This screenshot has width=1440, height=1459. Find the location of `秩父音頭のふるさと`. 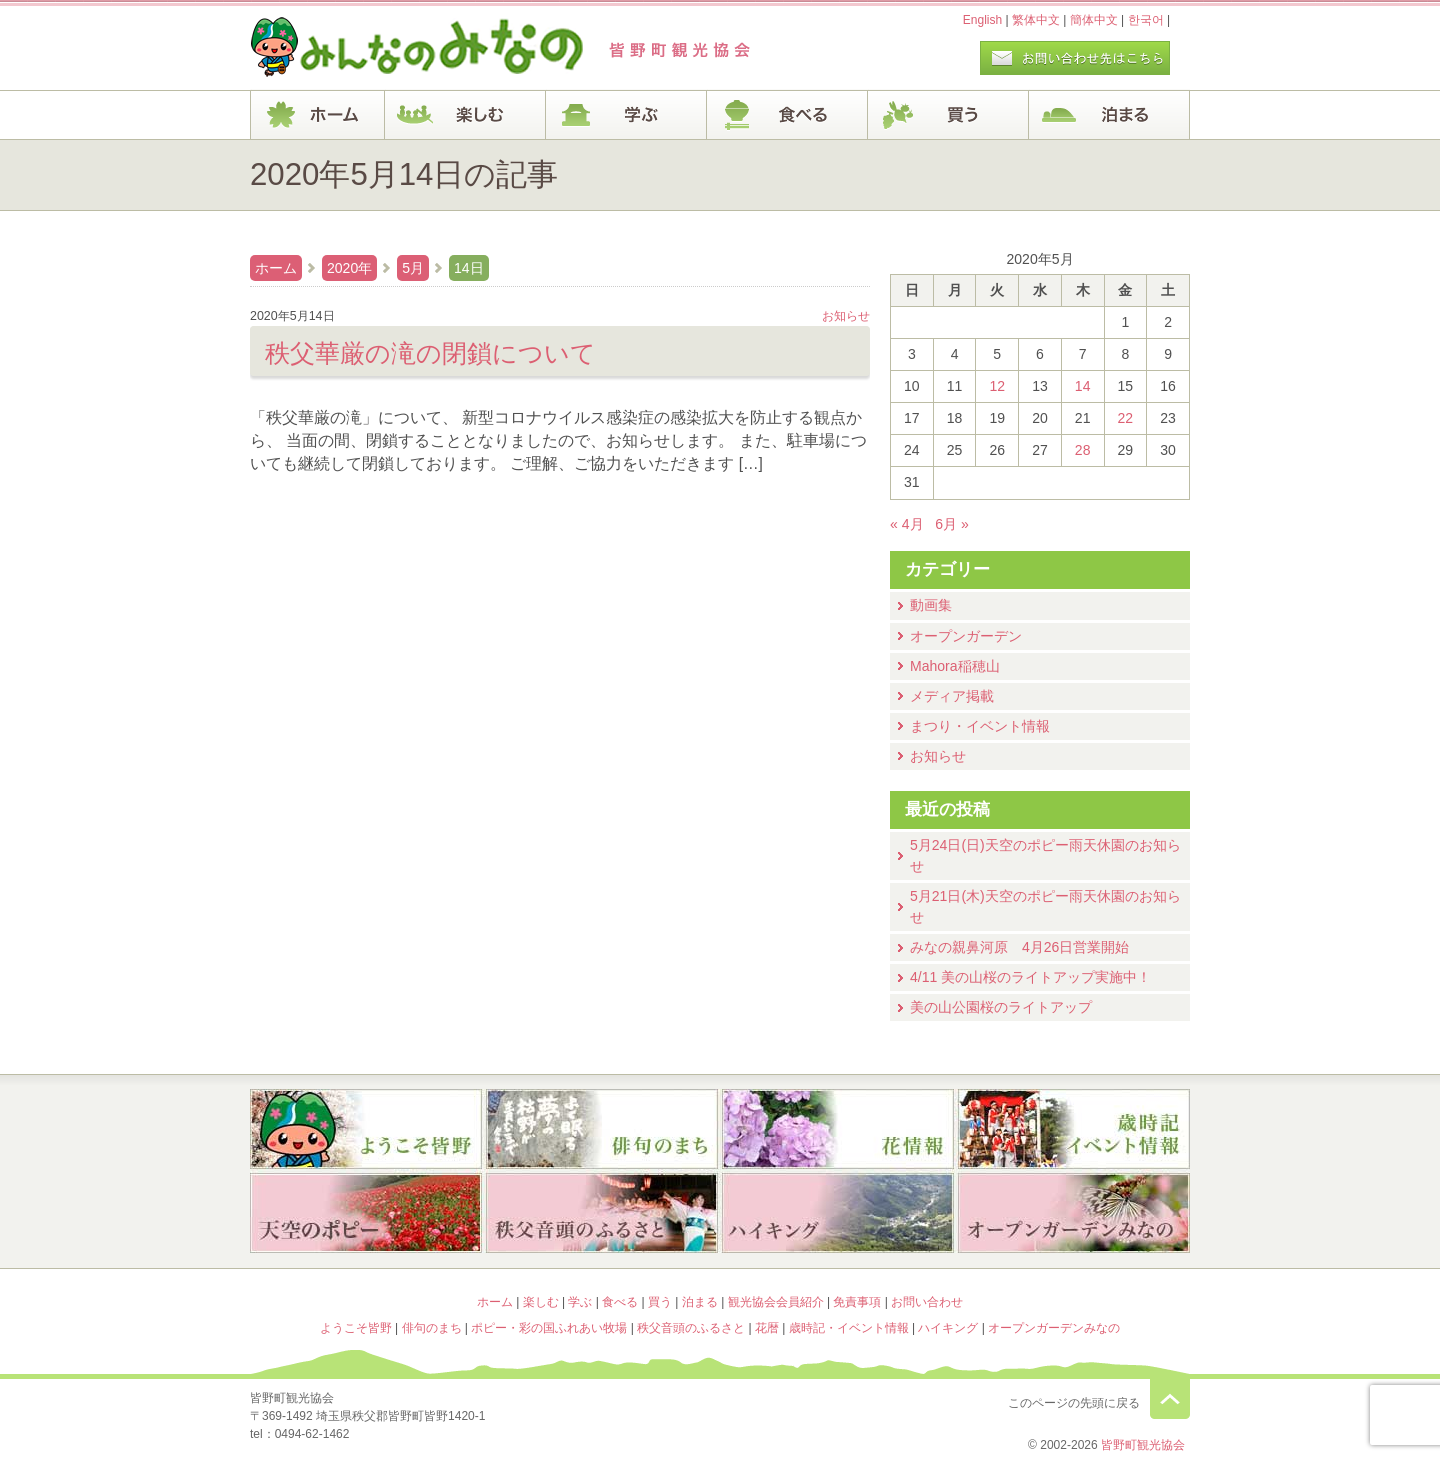

秩父音頭のふるさと is located at coordinates (602, 1215).